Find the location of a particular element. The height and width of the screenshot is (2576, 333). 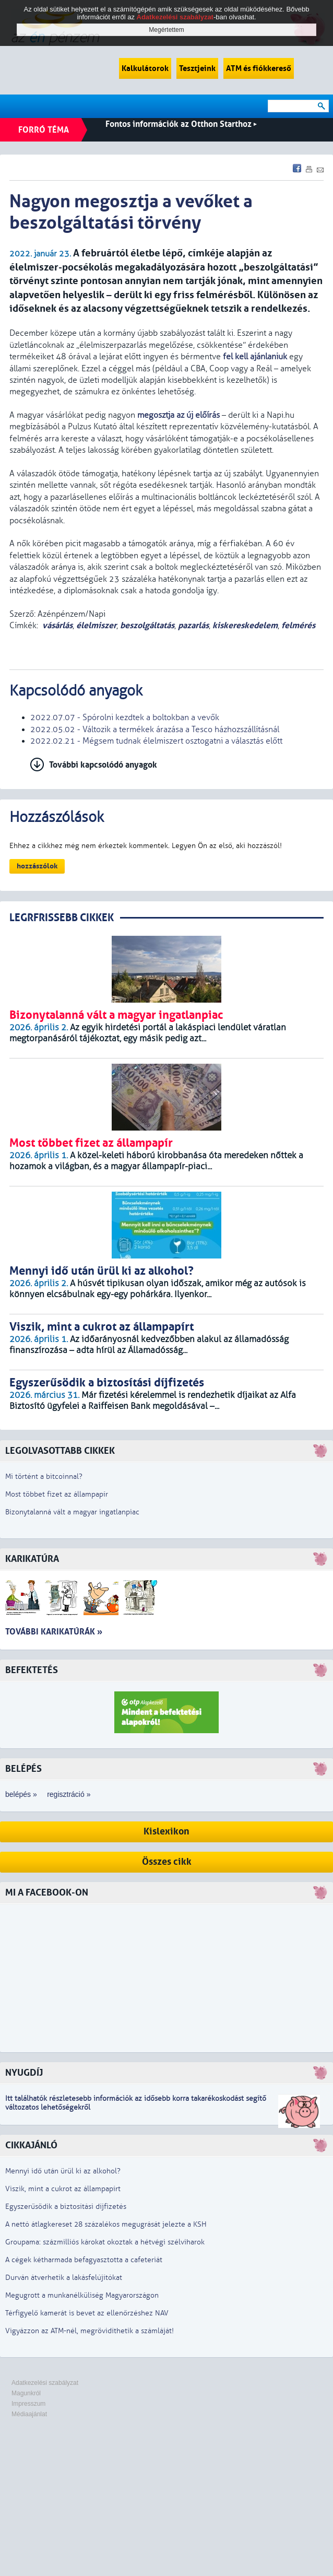

Megugrott a munkanélküliség Magyarországon is located at coordinates (82, 2295).